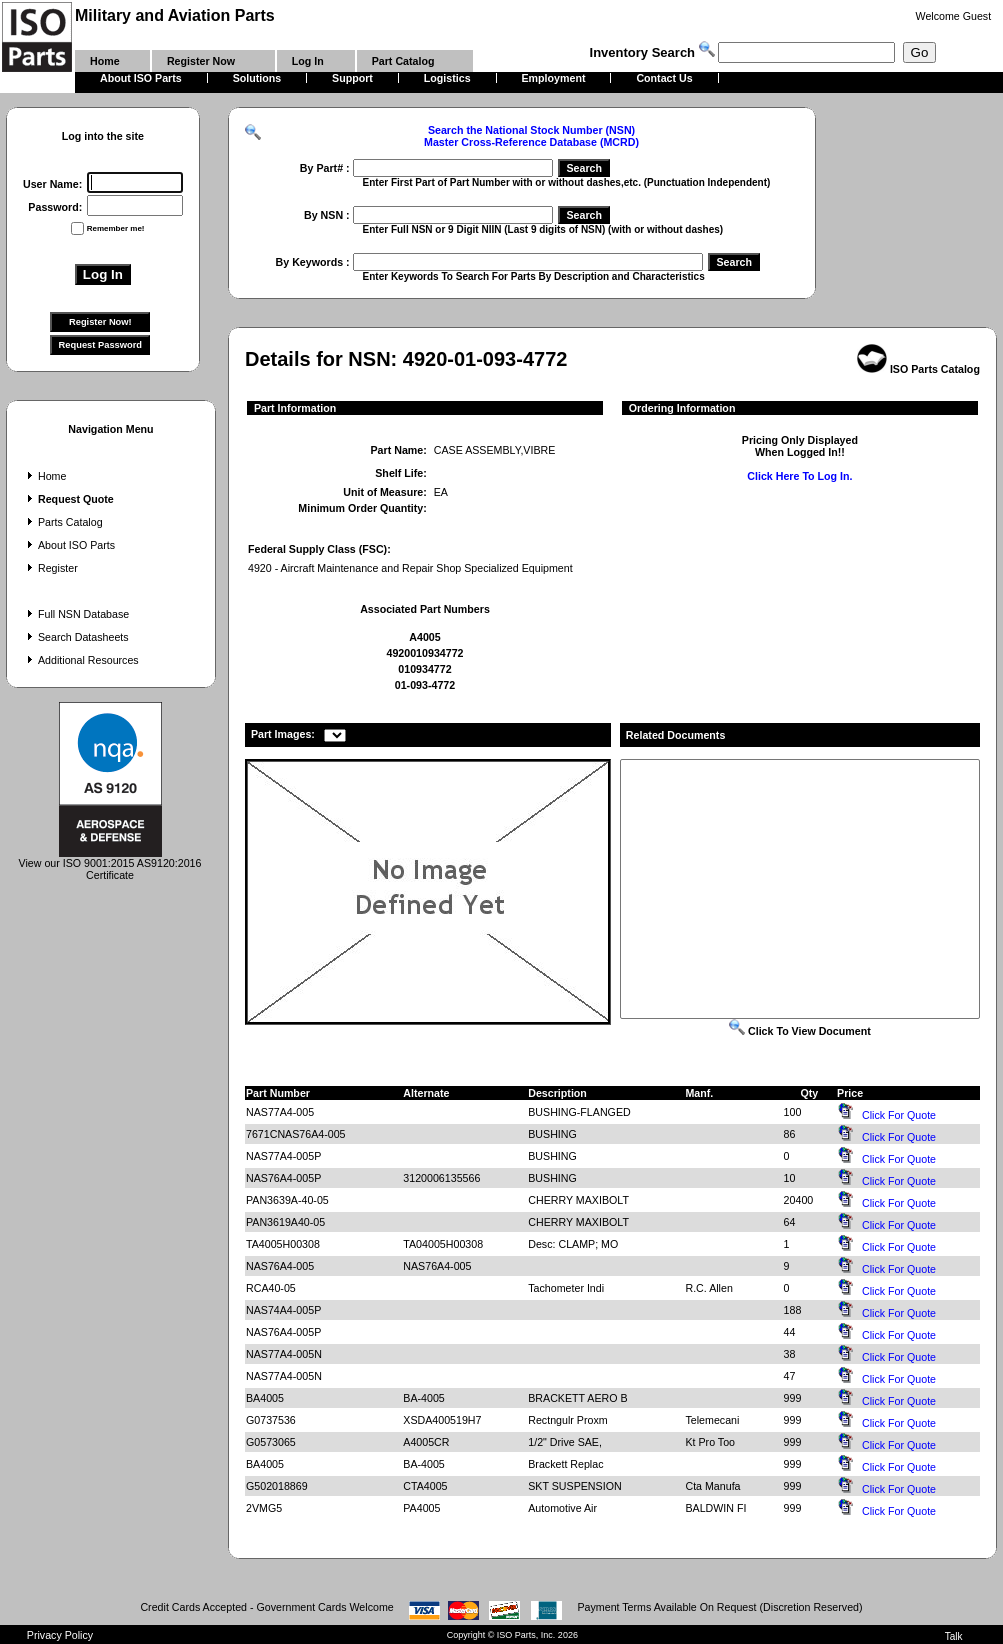  What do you see at coordinates (50, 568) in the screenshot?
I see `Register` at bounding box center [50, 568].